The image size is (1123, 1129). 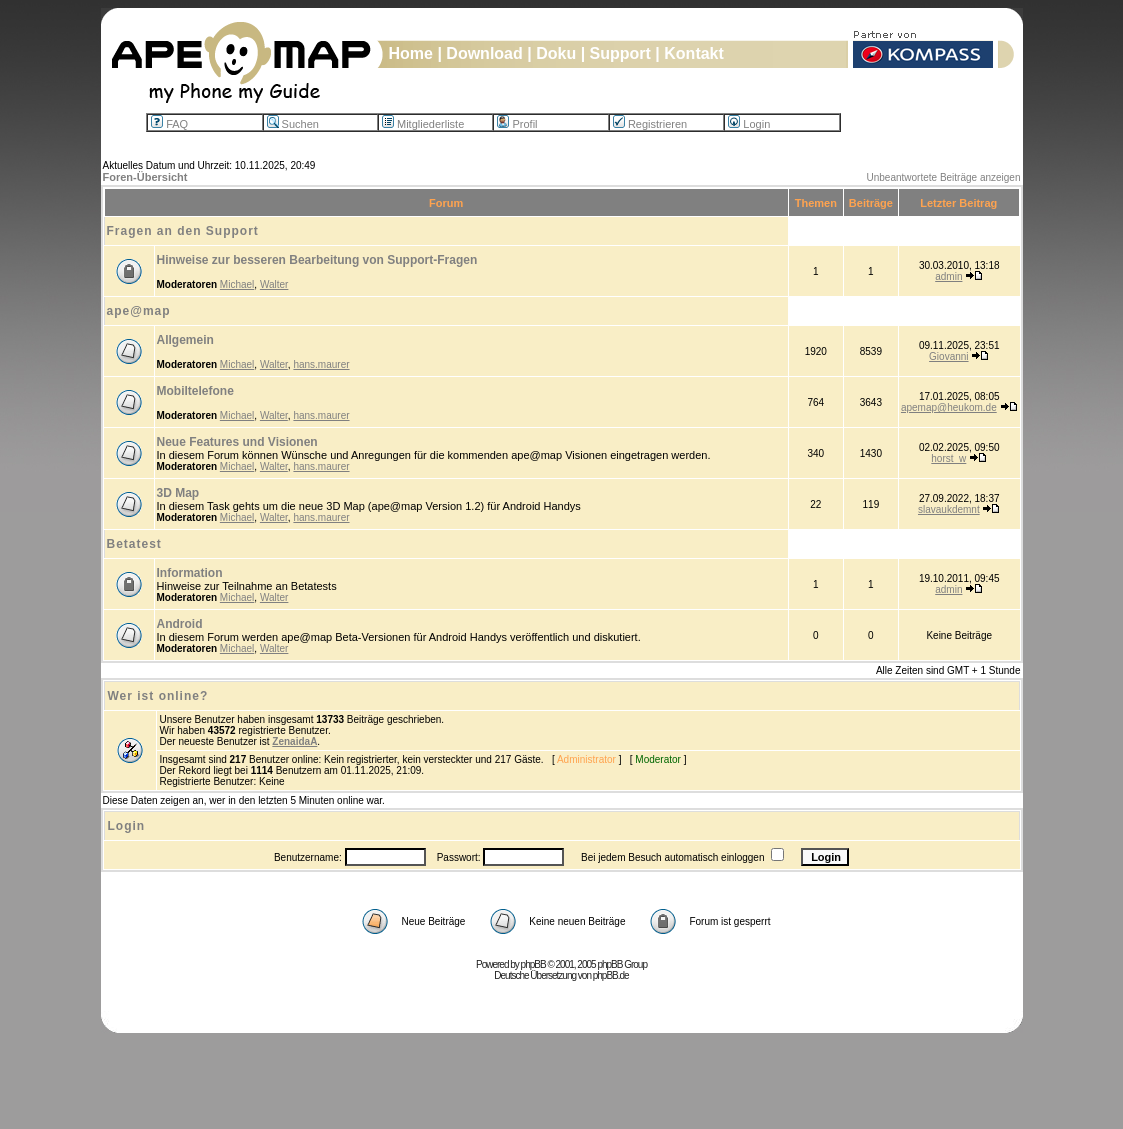 What do you see at coordinates (134, 544) in the screenshot?
I see `Betatest` at bounding box center [134, 544].